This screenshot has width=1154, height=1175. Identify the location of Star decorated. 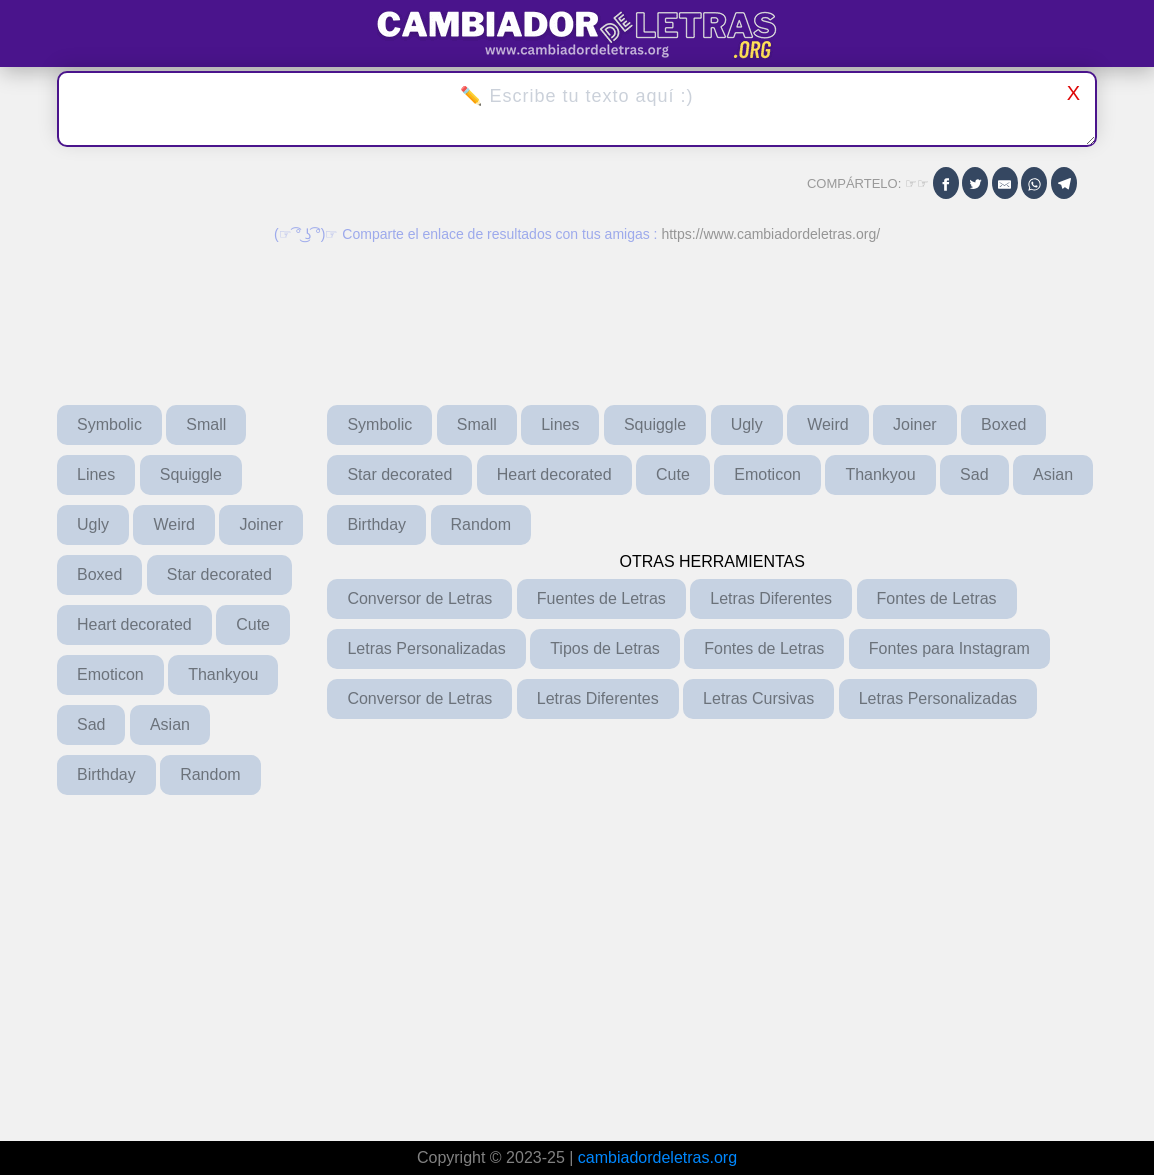
(219, 574).